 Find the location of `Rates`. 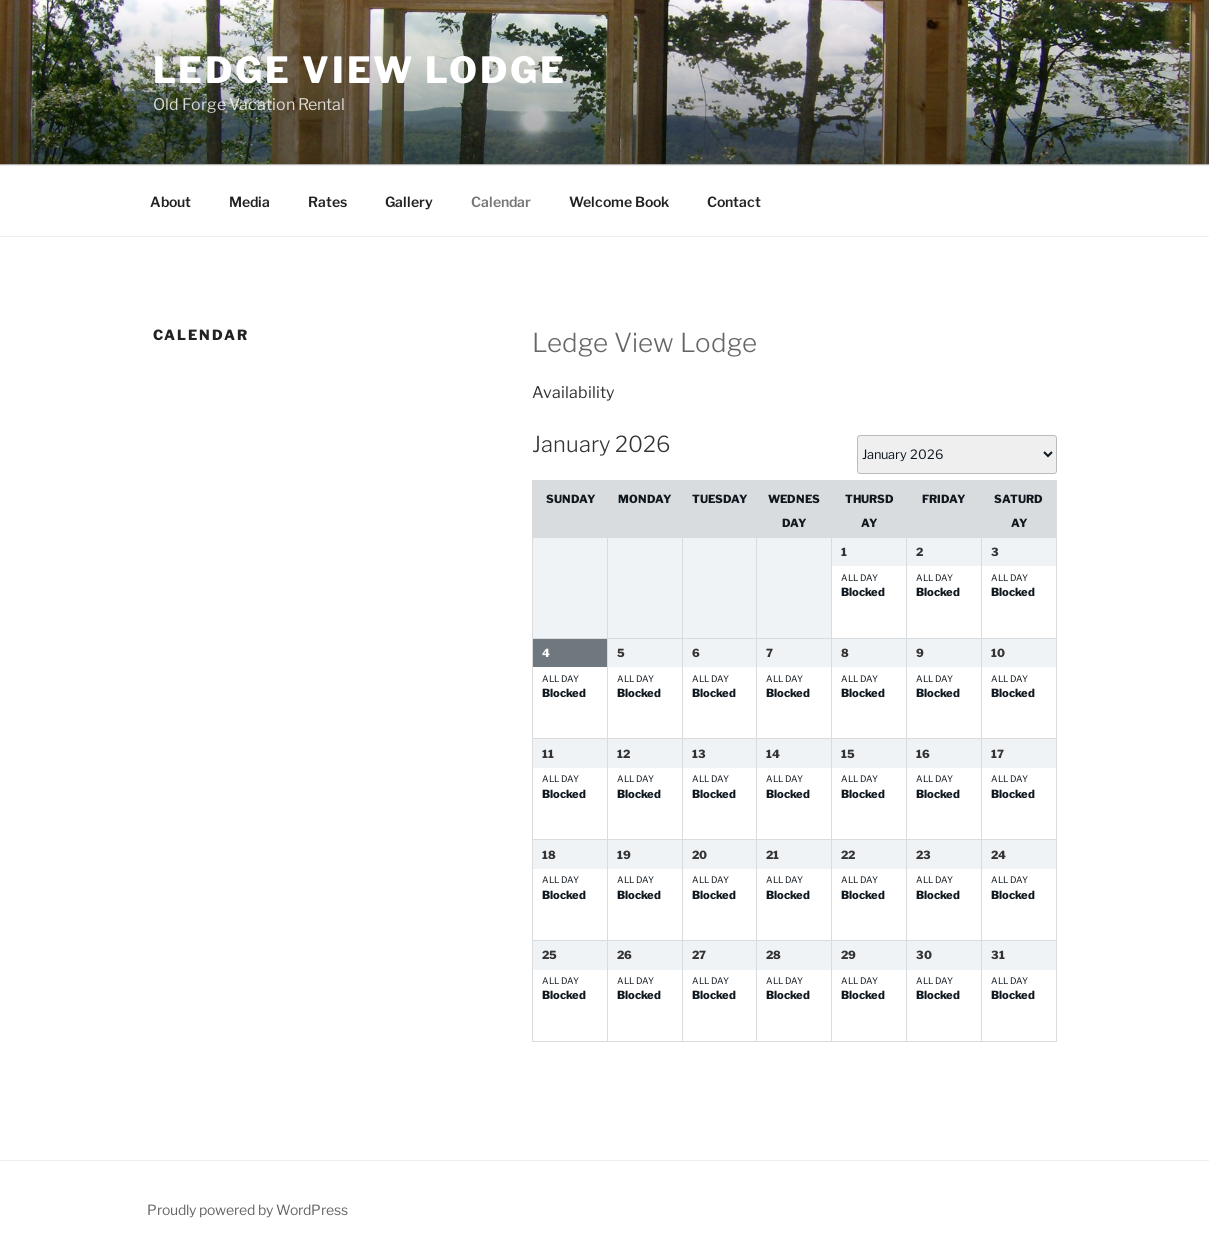

Rates is located at coordinates (327, 201).